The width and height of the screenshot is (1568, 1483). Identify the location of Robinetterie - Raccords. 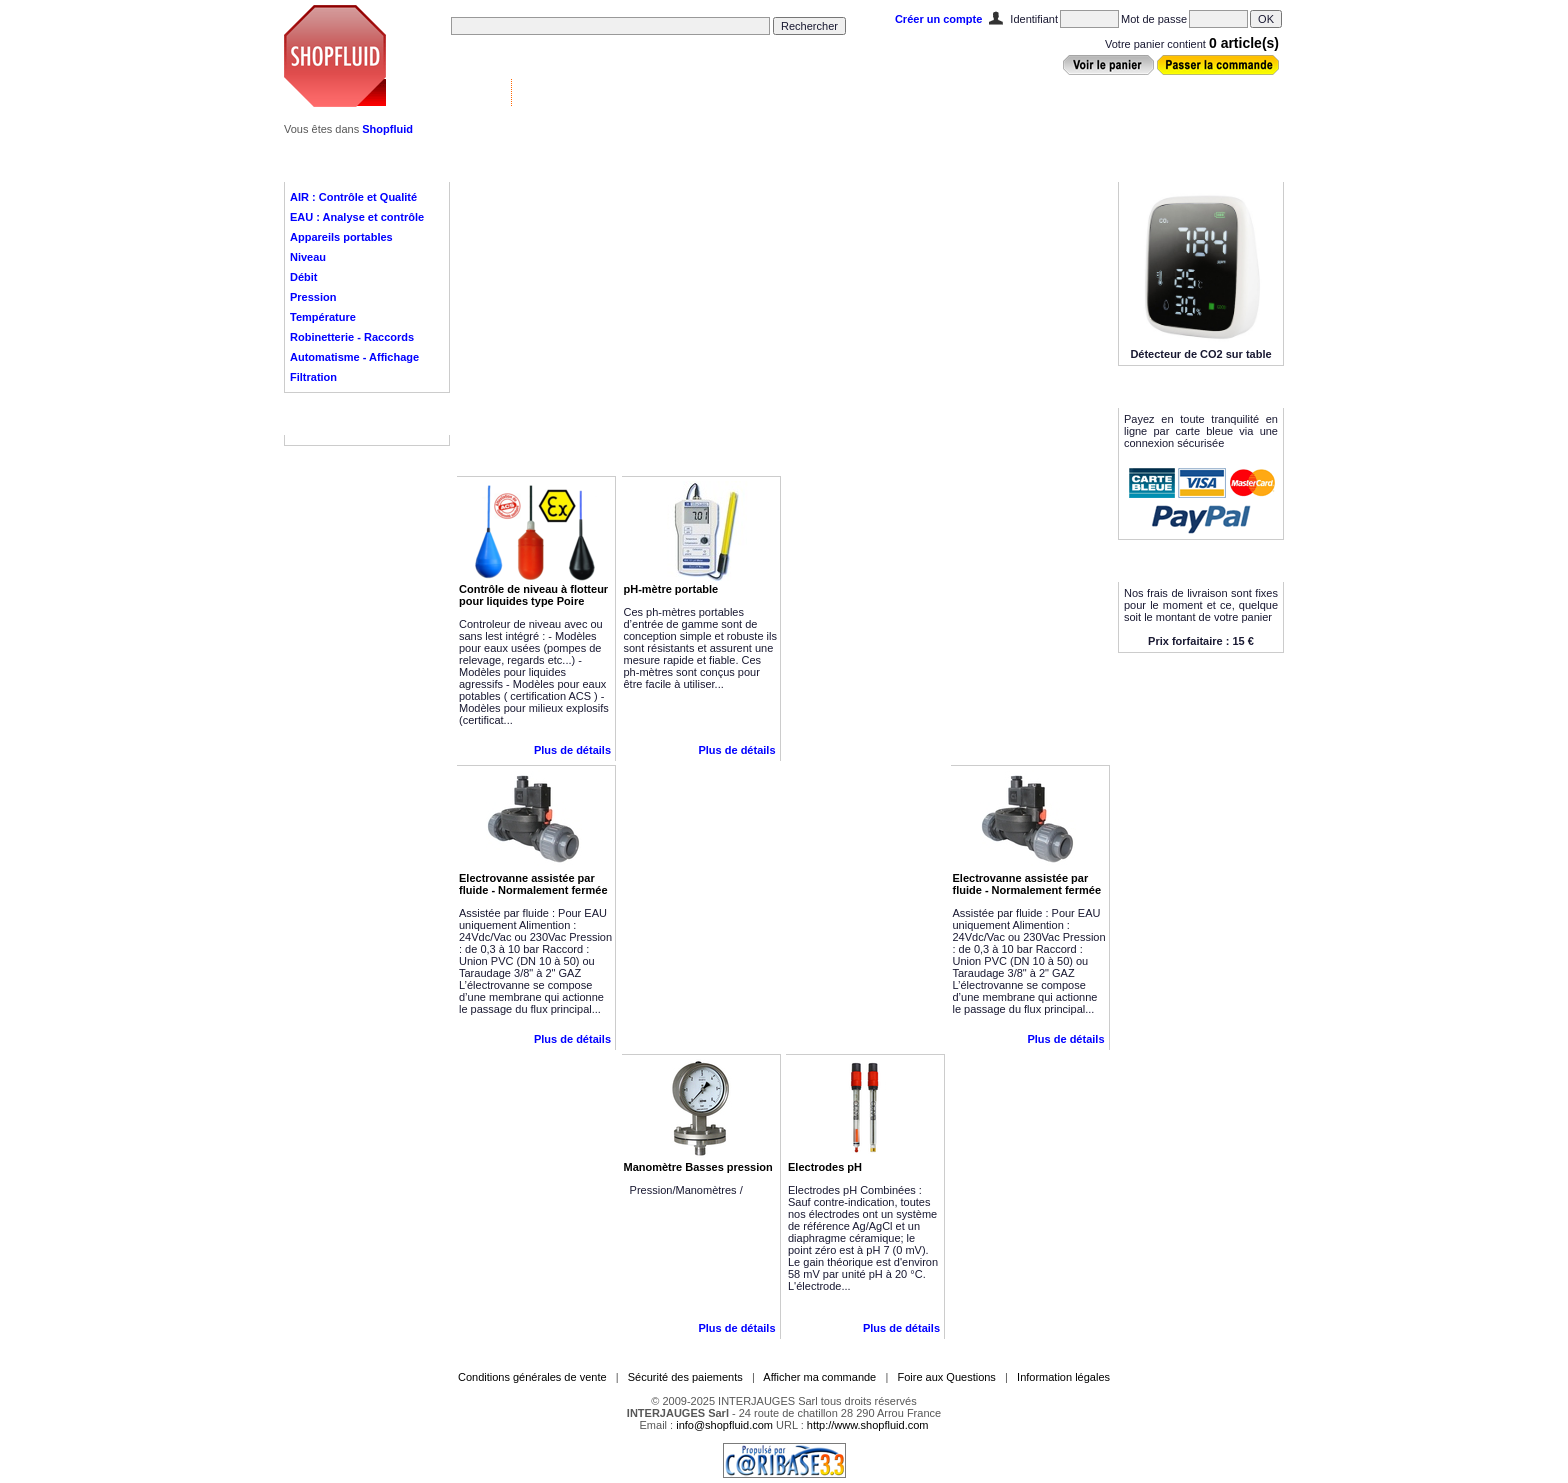
(352, 337).